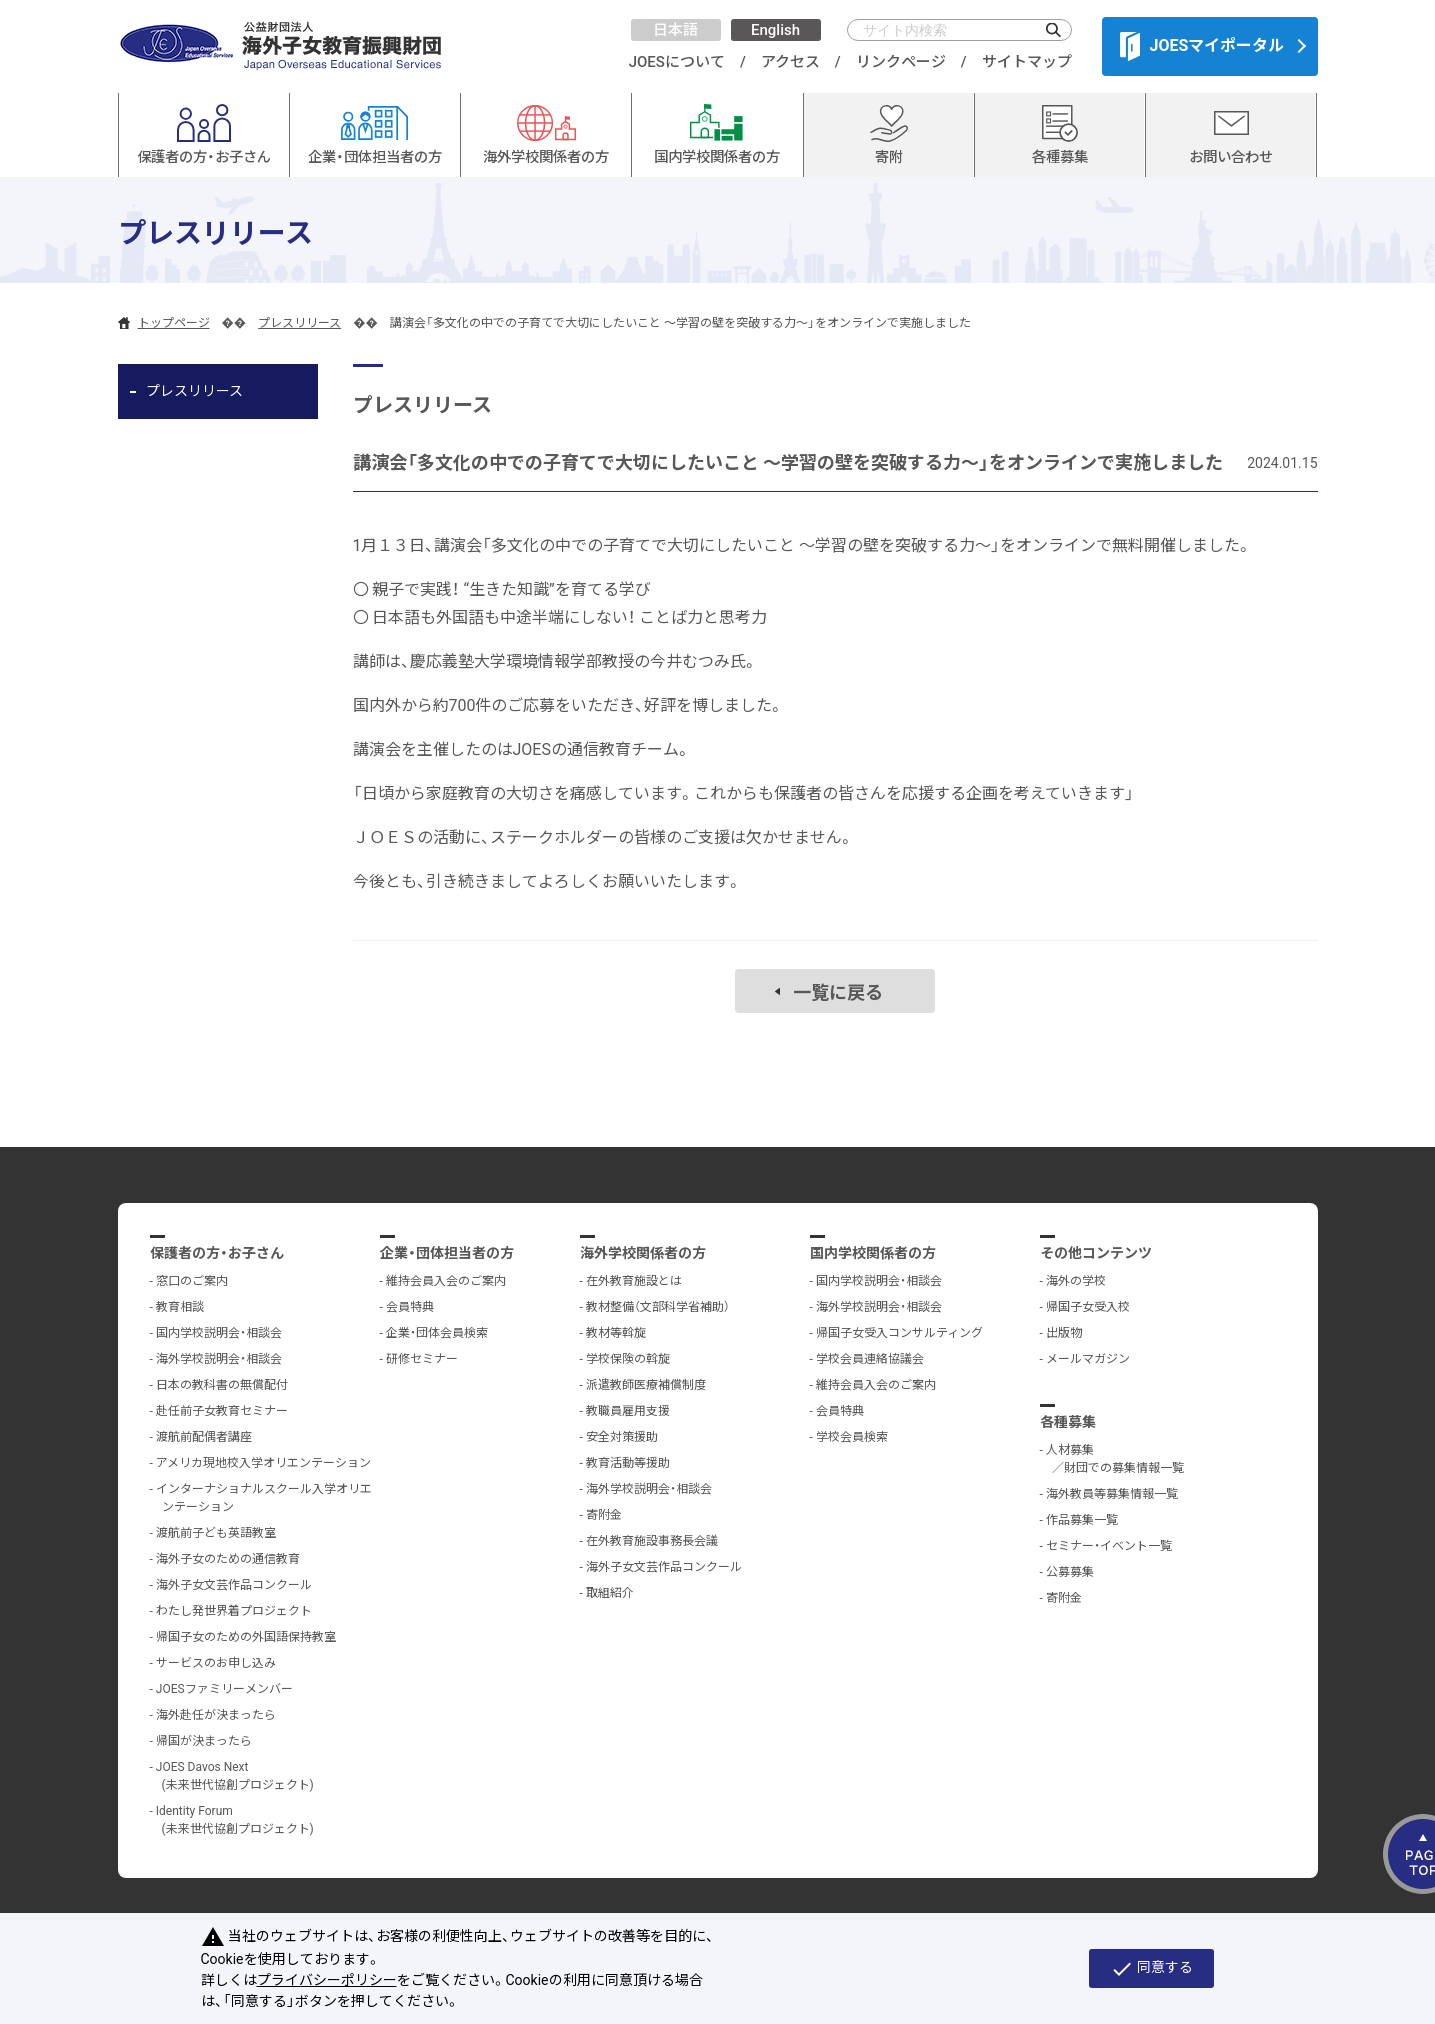  Describe the element at coordinates (604, 1515) in the screenshot. I see `寄附金` at that location.